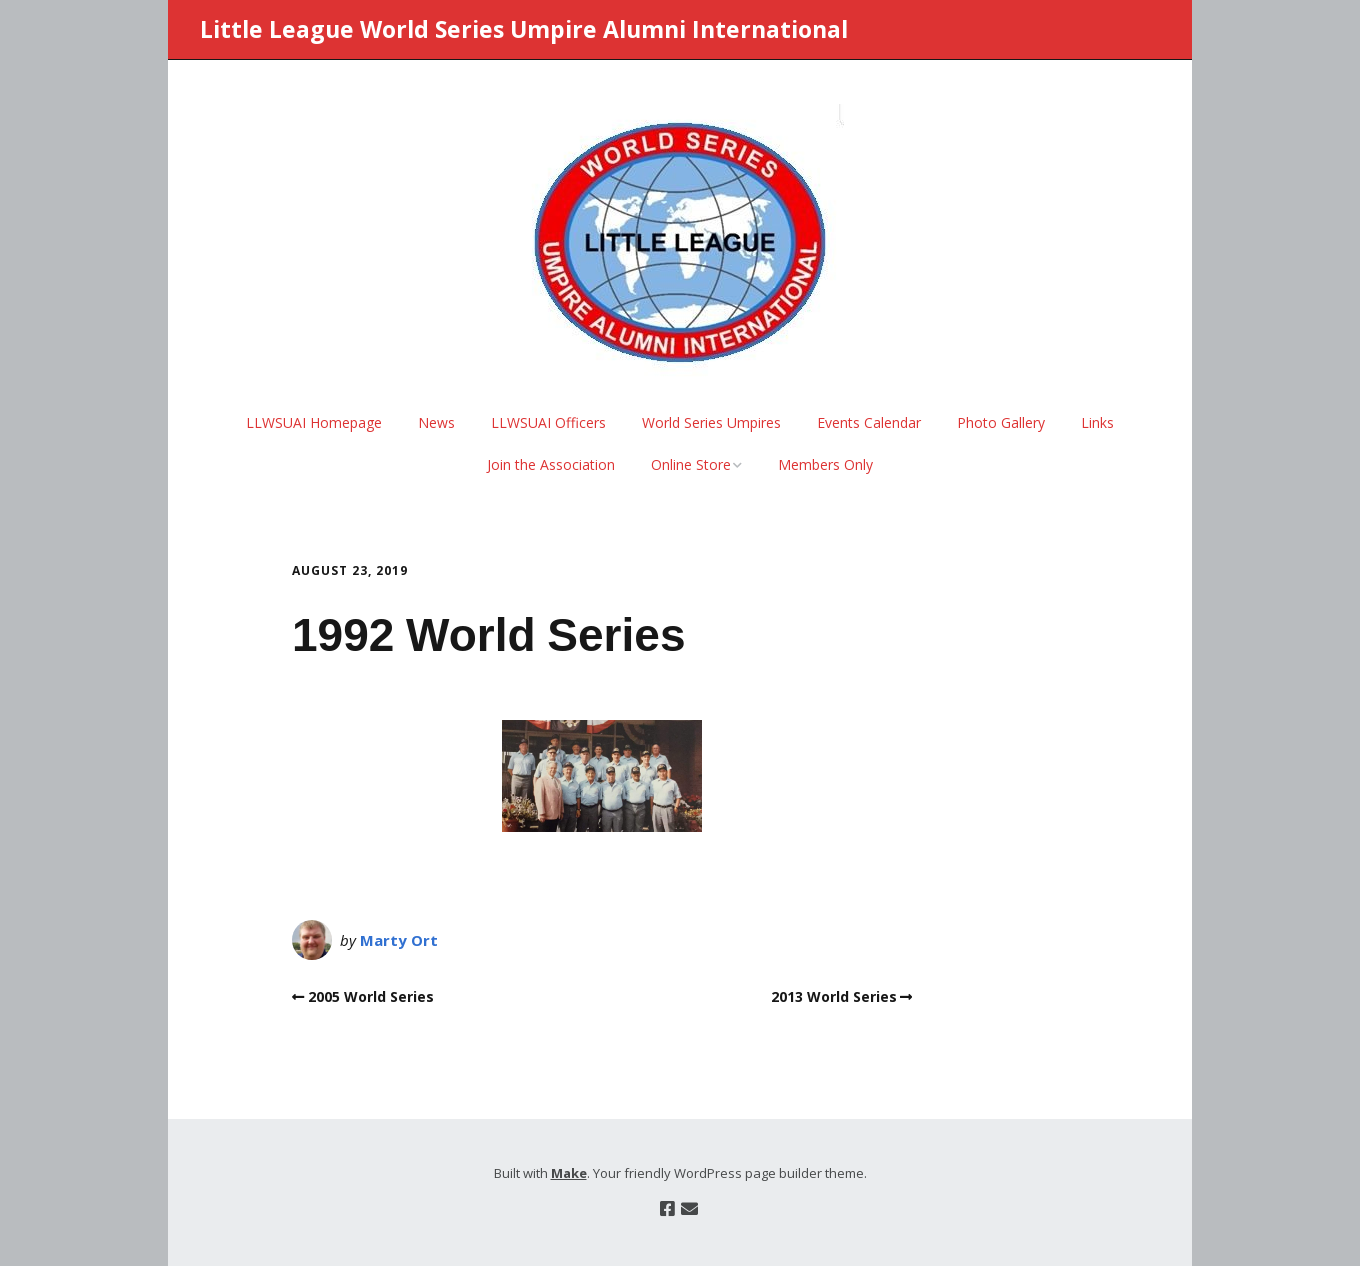 The width and height of the screenshot is (1360, 1266). What do you see at coordinates (314, 422) in the screenshot?
I see `LLWSUAI Homepage` at bounding box center [314, 422].